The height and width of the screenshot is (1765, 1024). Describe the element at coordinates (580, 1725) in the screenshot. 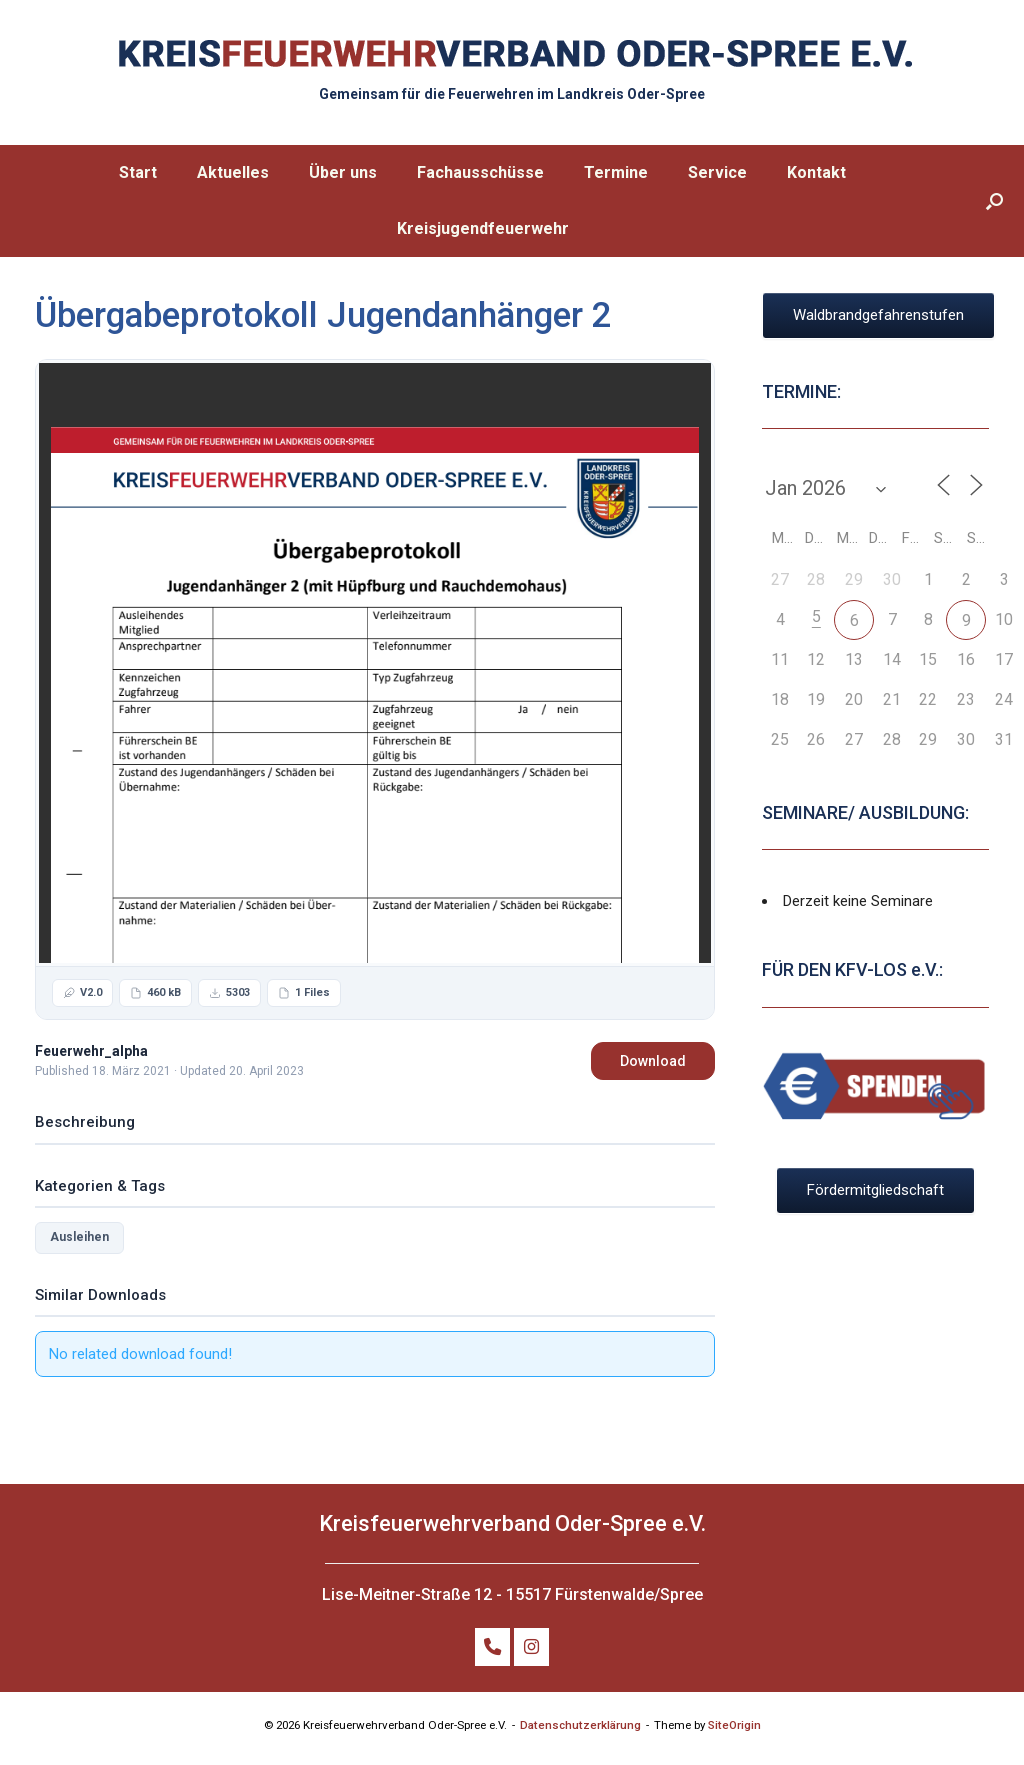

I see `Datenschutzerklärung` at that location.